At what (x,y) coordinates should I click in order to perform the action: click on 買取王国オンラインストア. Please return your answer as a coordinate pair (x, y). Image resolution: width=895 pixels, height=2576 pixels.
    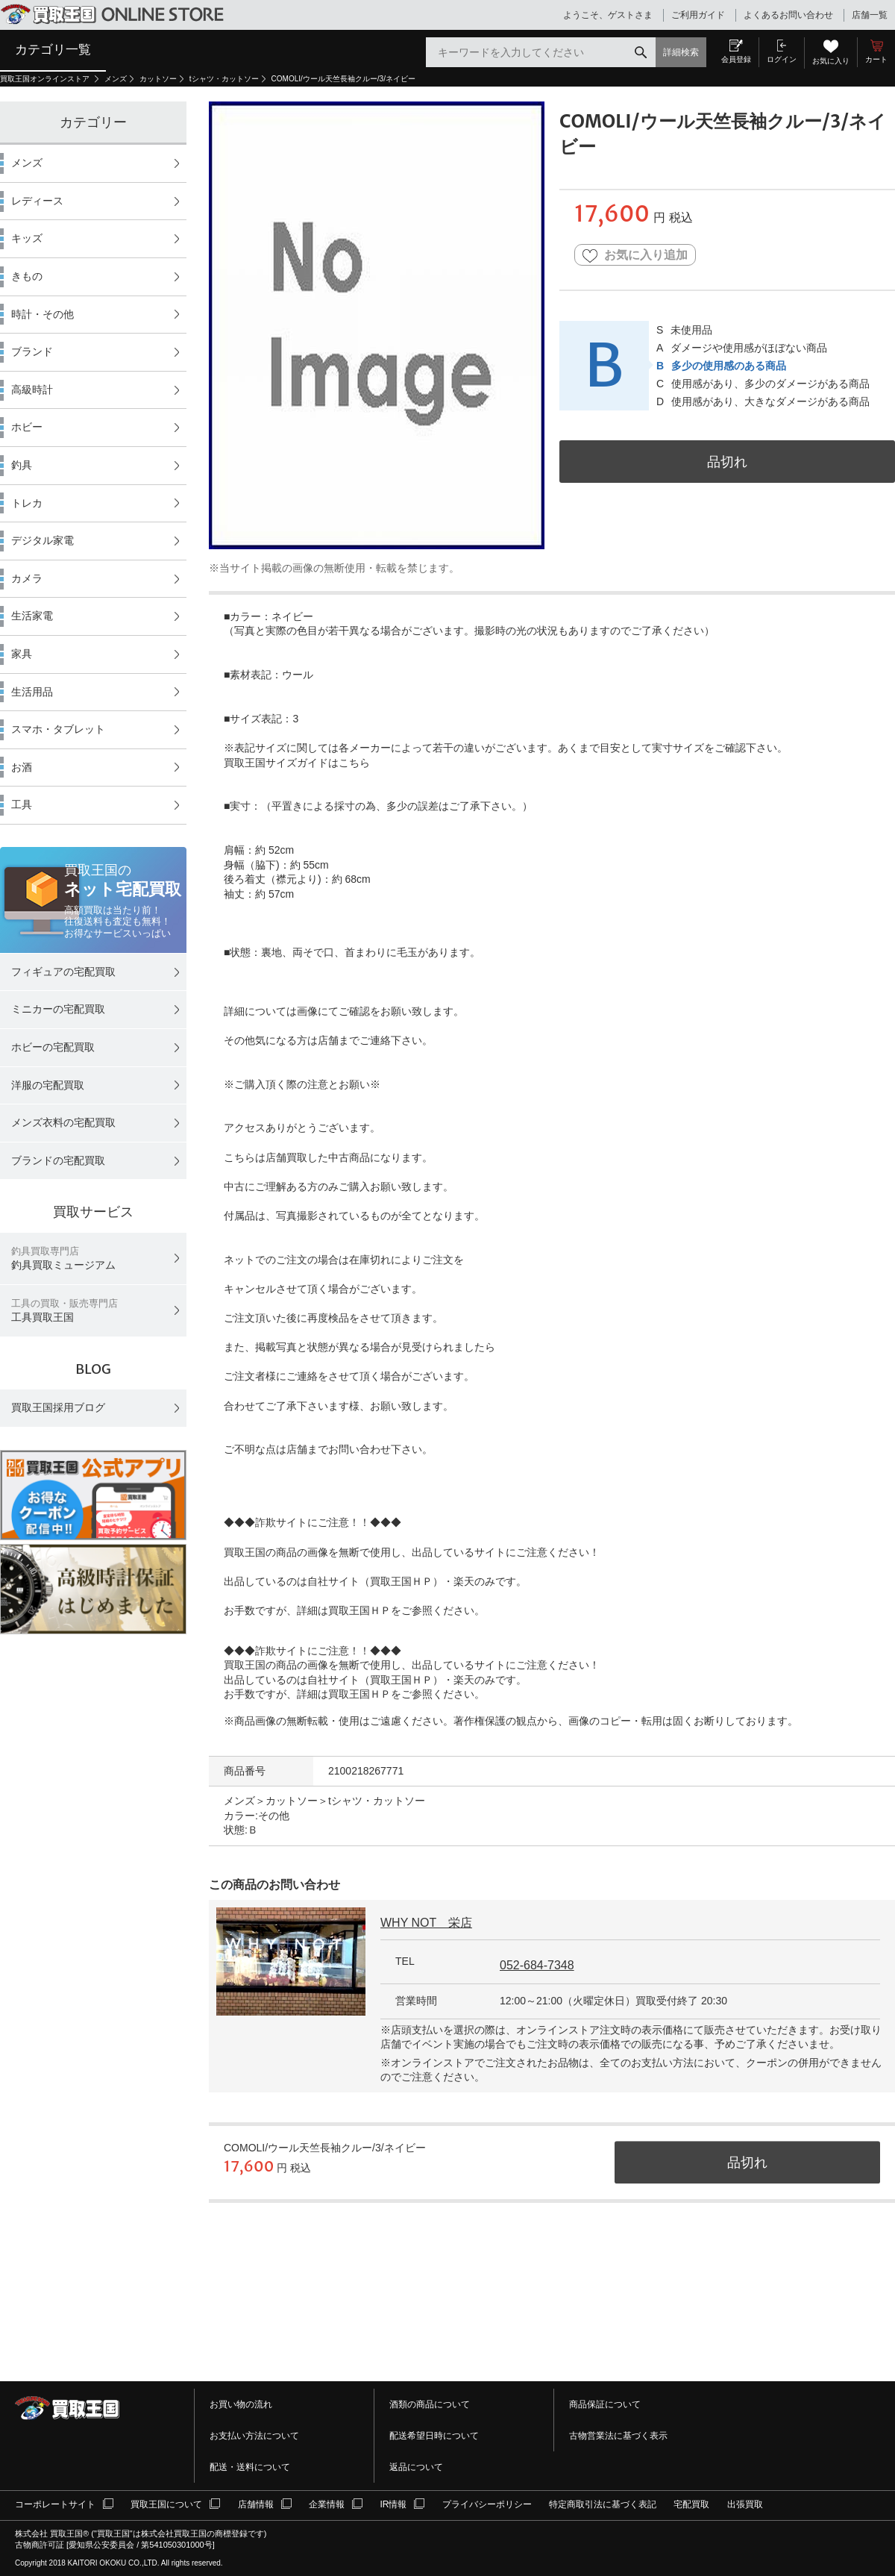
    Looking at the image, I should click on (46, 79).